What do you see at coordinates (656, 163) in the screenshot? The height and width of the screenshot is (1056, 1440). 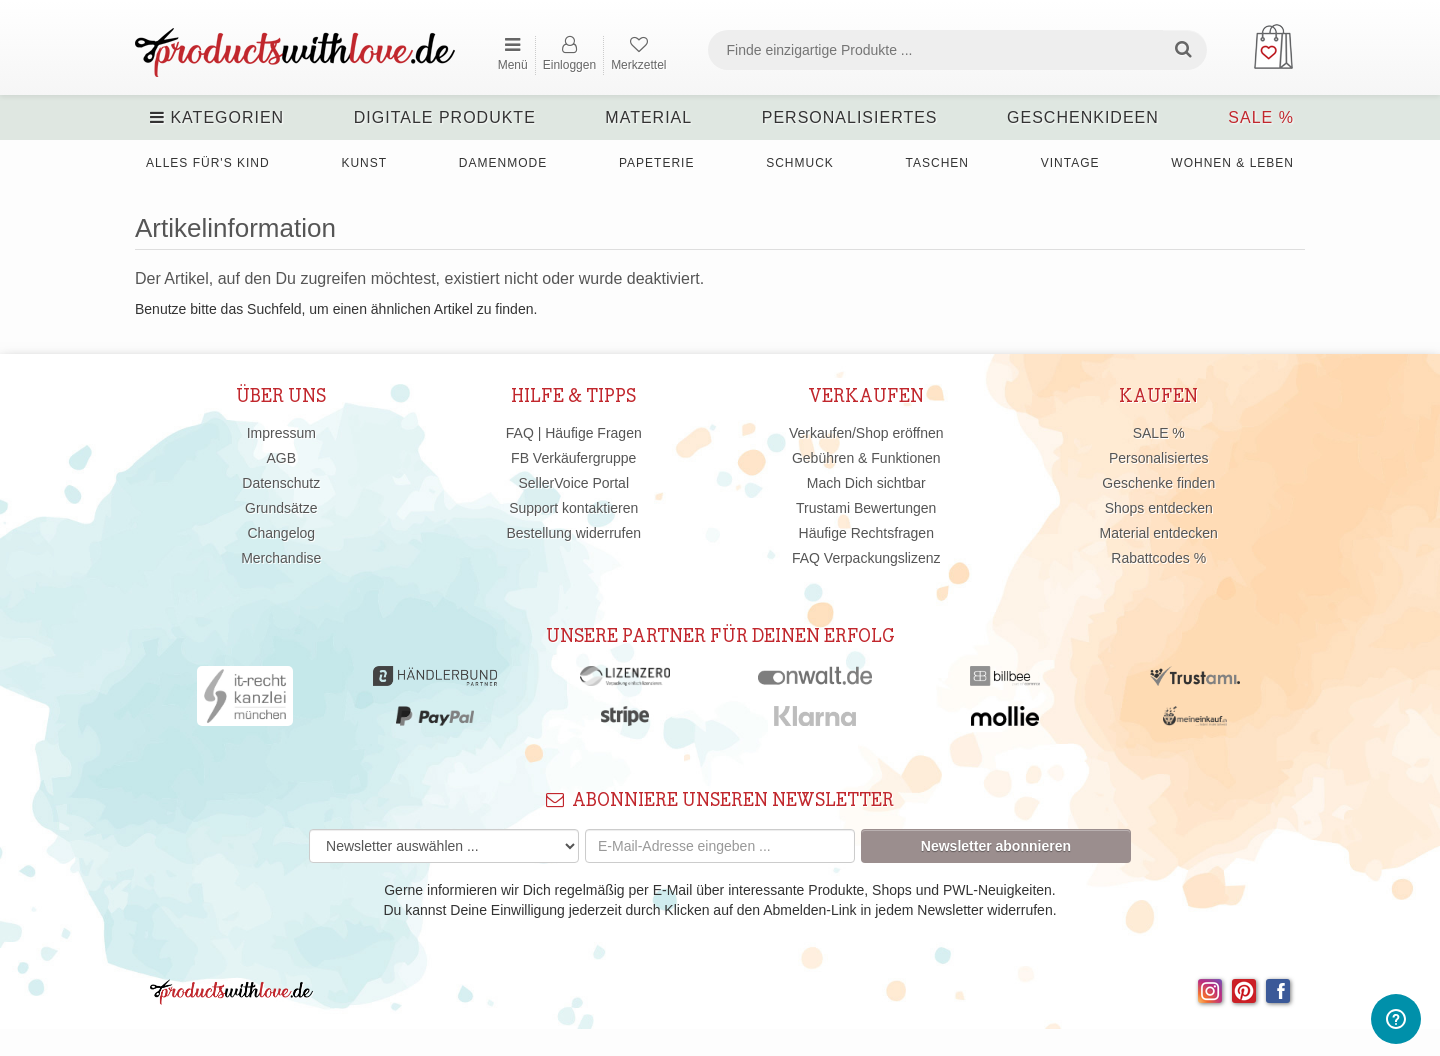 I see `Papeterie` at bounding box center [656, 163].